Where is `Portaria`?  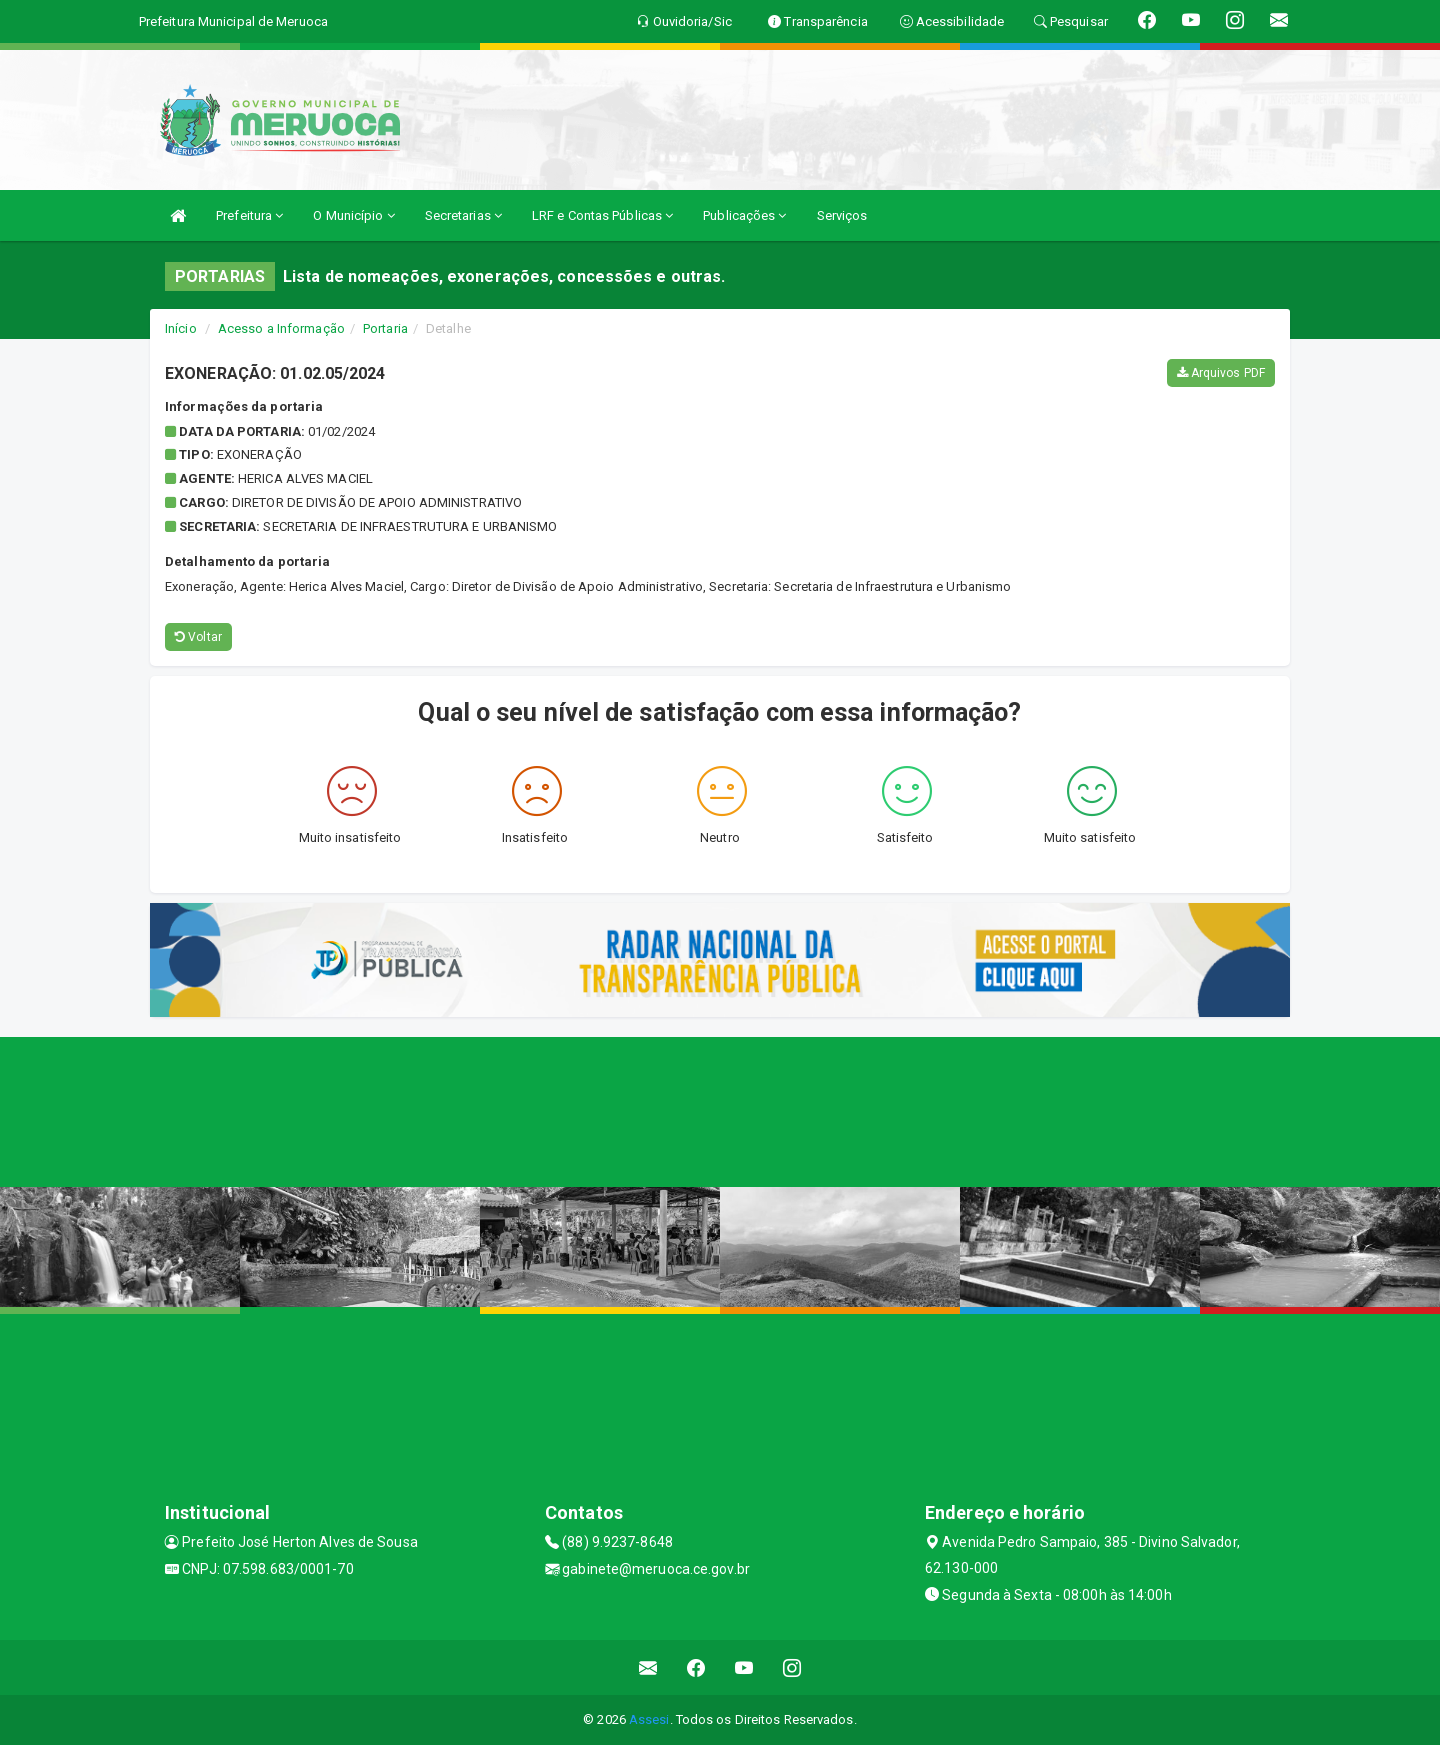 Portaria is located at coordinates (385, 328).